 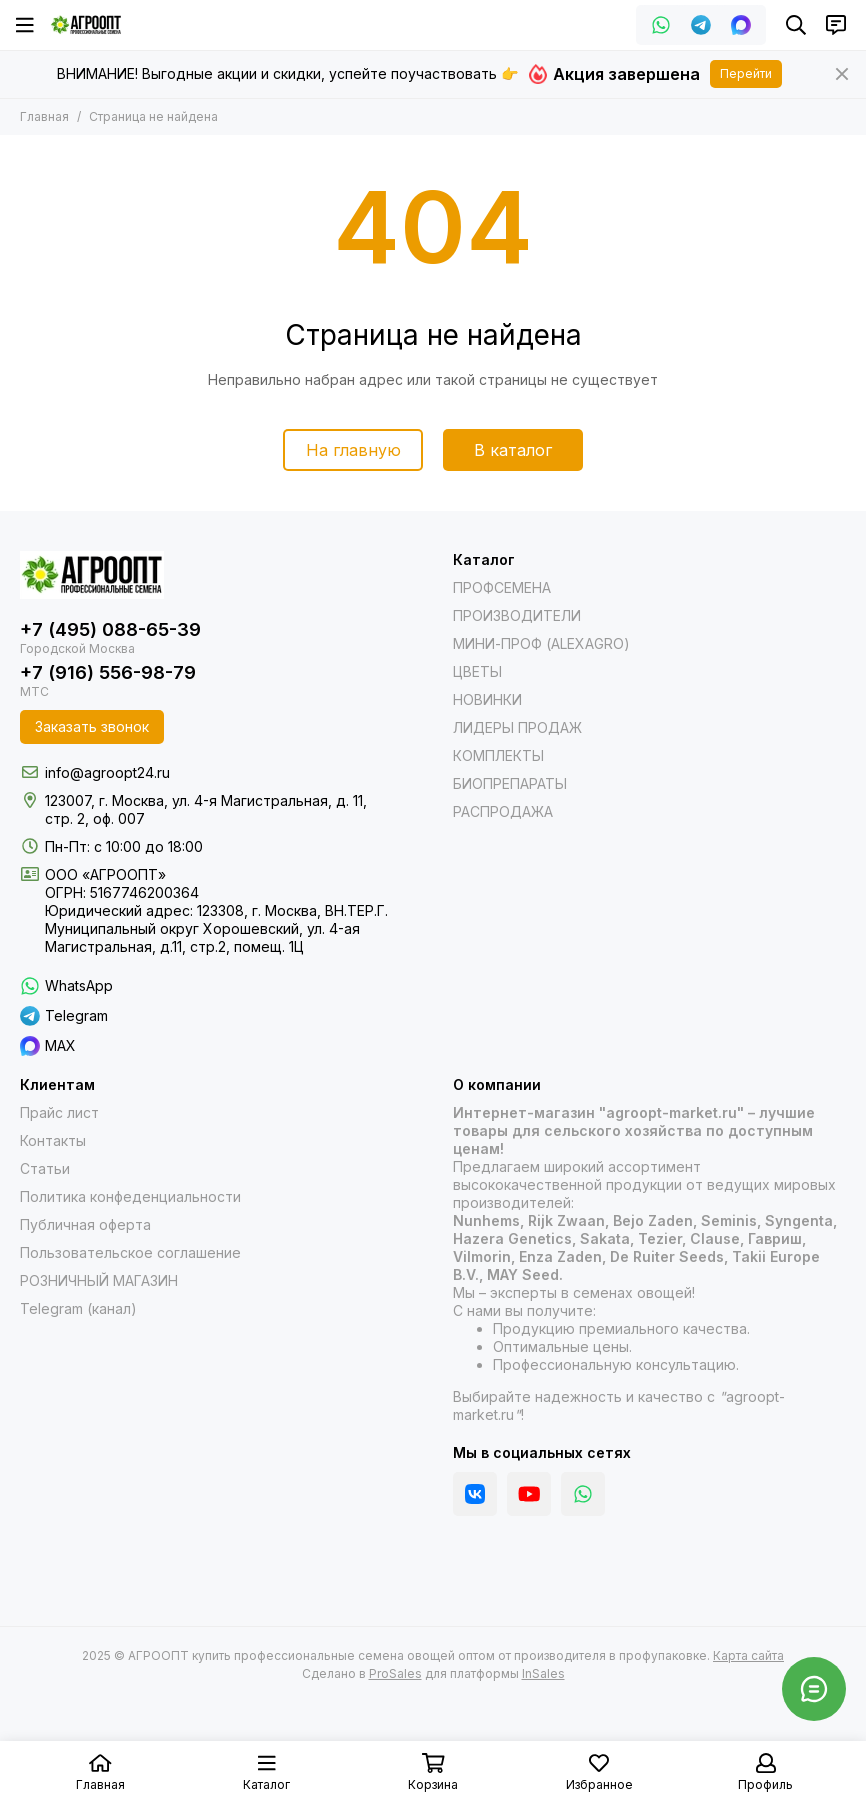 I want to click on [Меню], so click(x=25, y=25).